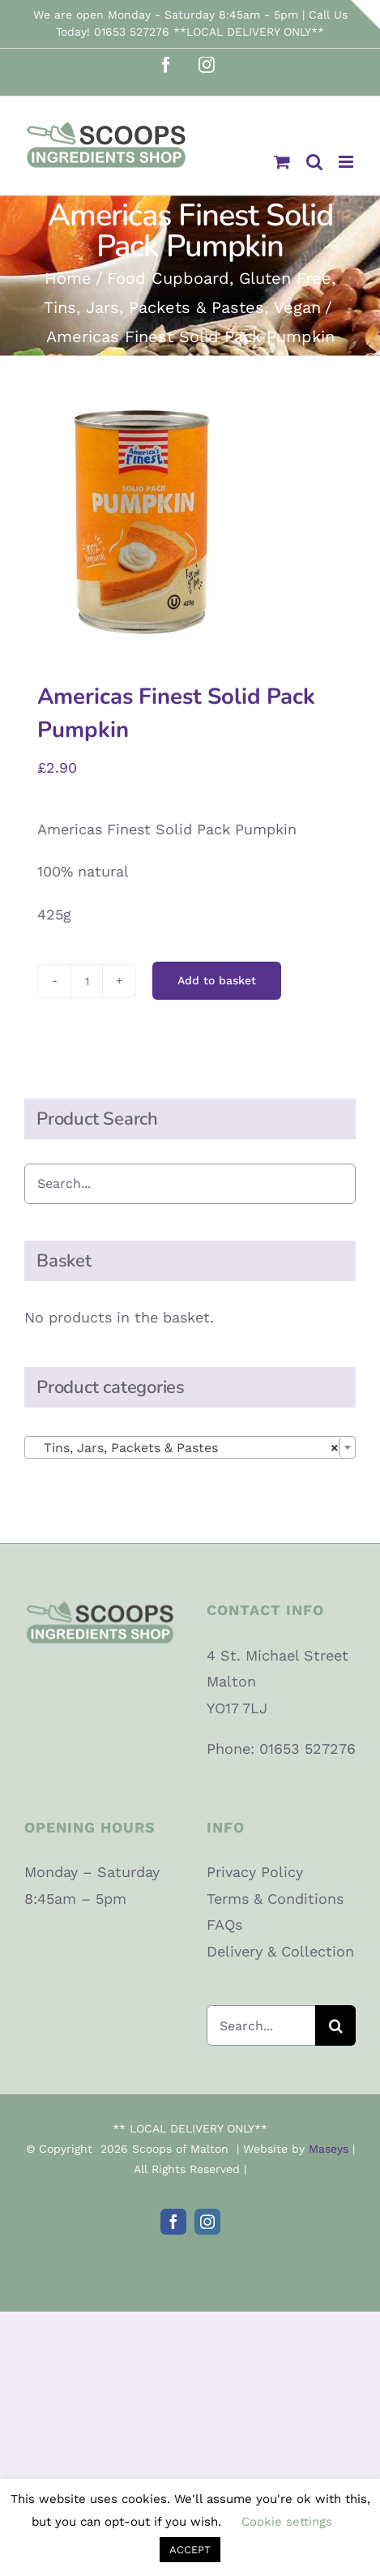  Describe the element at coordinates (190, 2550) in the screenshot. I see `ACCEPT [button]` at that location.